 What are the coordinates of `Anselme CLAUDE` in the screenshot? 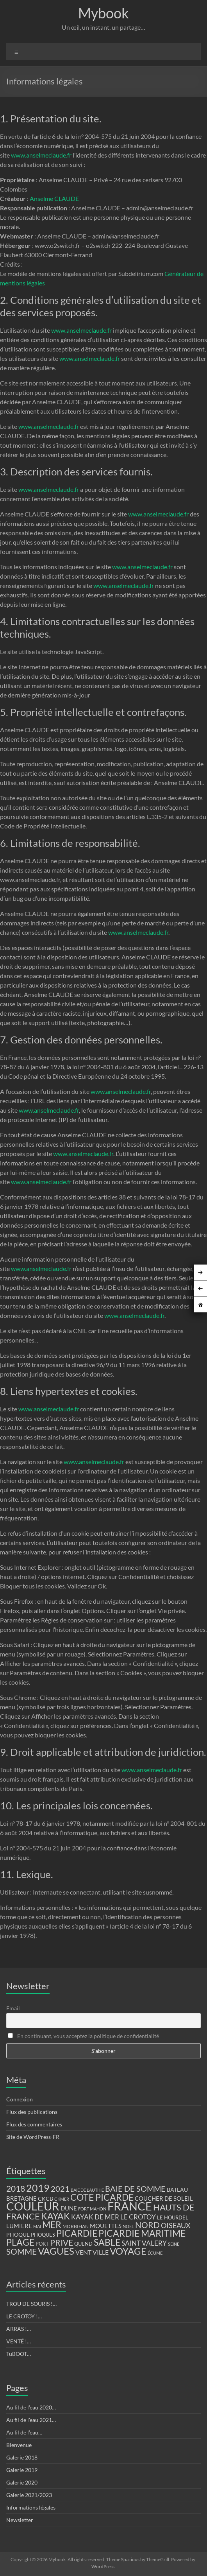 It's located at (54, 198).